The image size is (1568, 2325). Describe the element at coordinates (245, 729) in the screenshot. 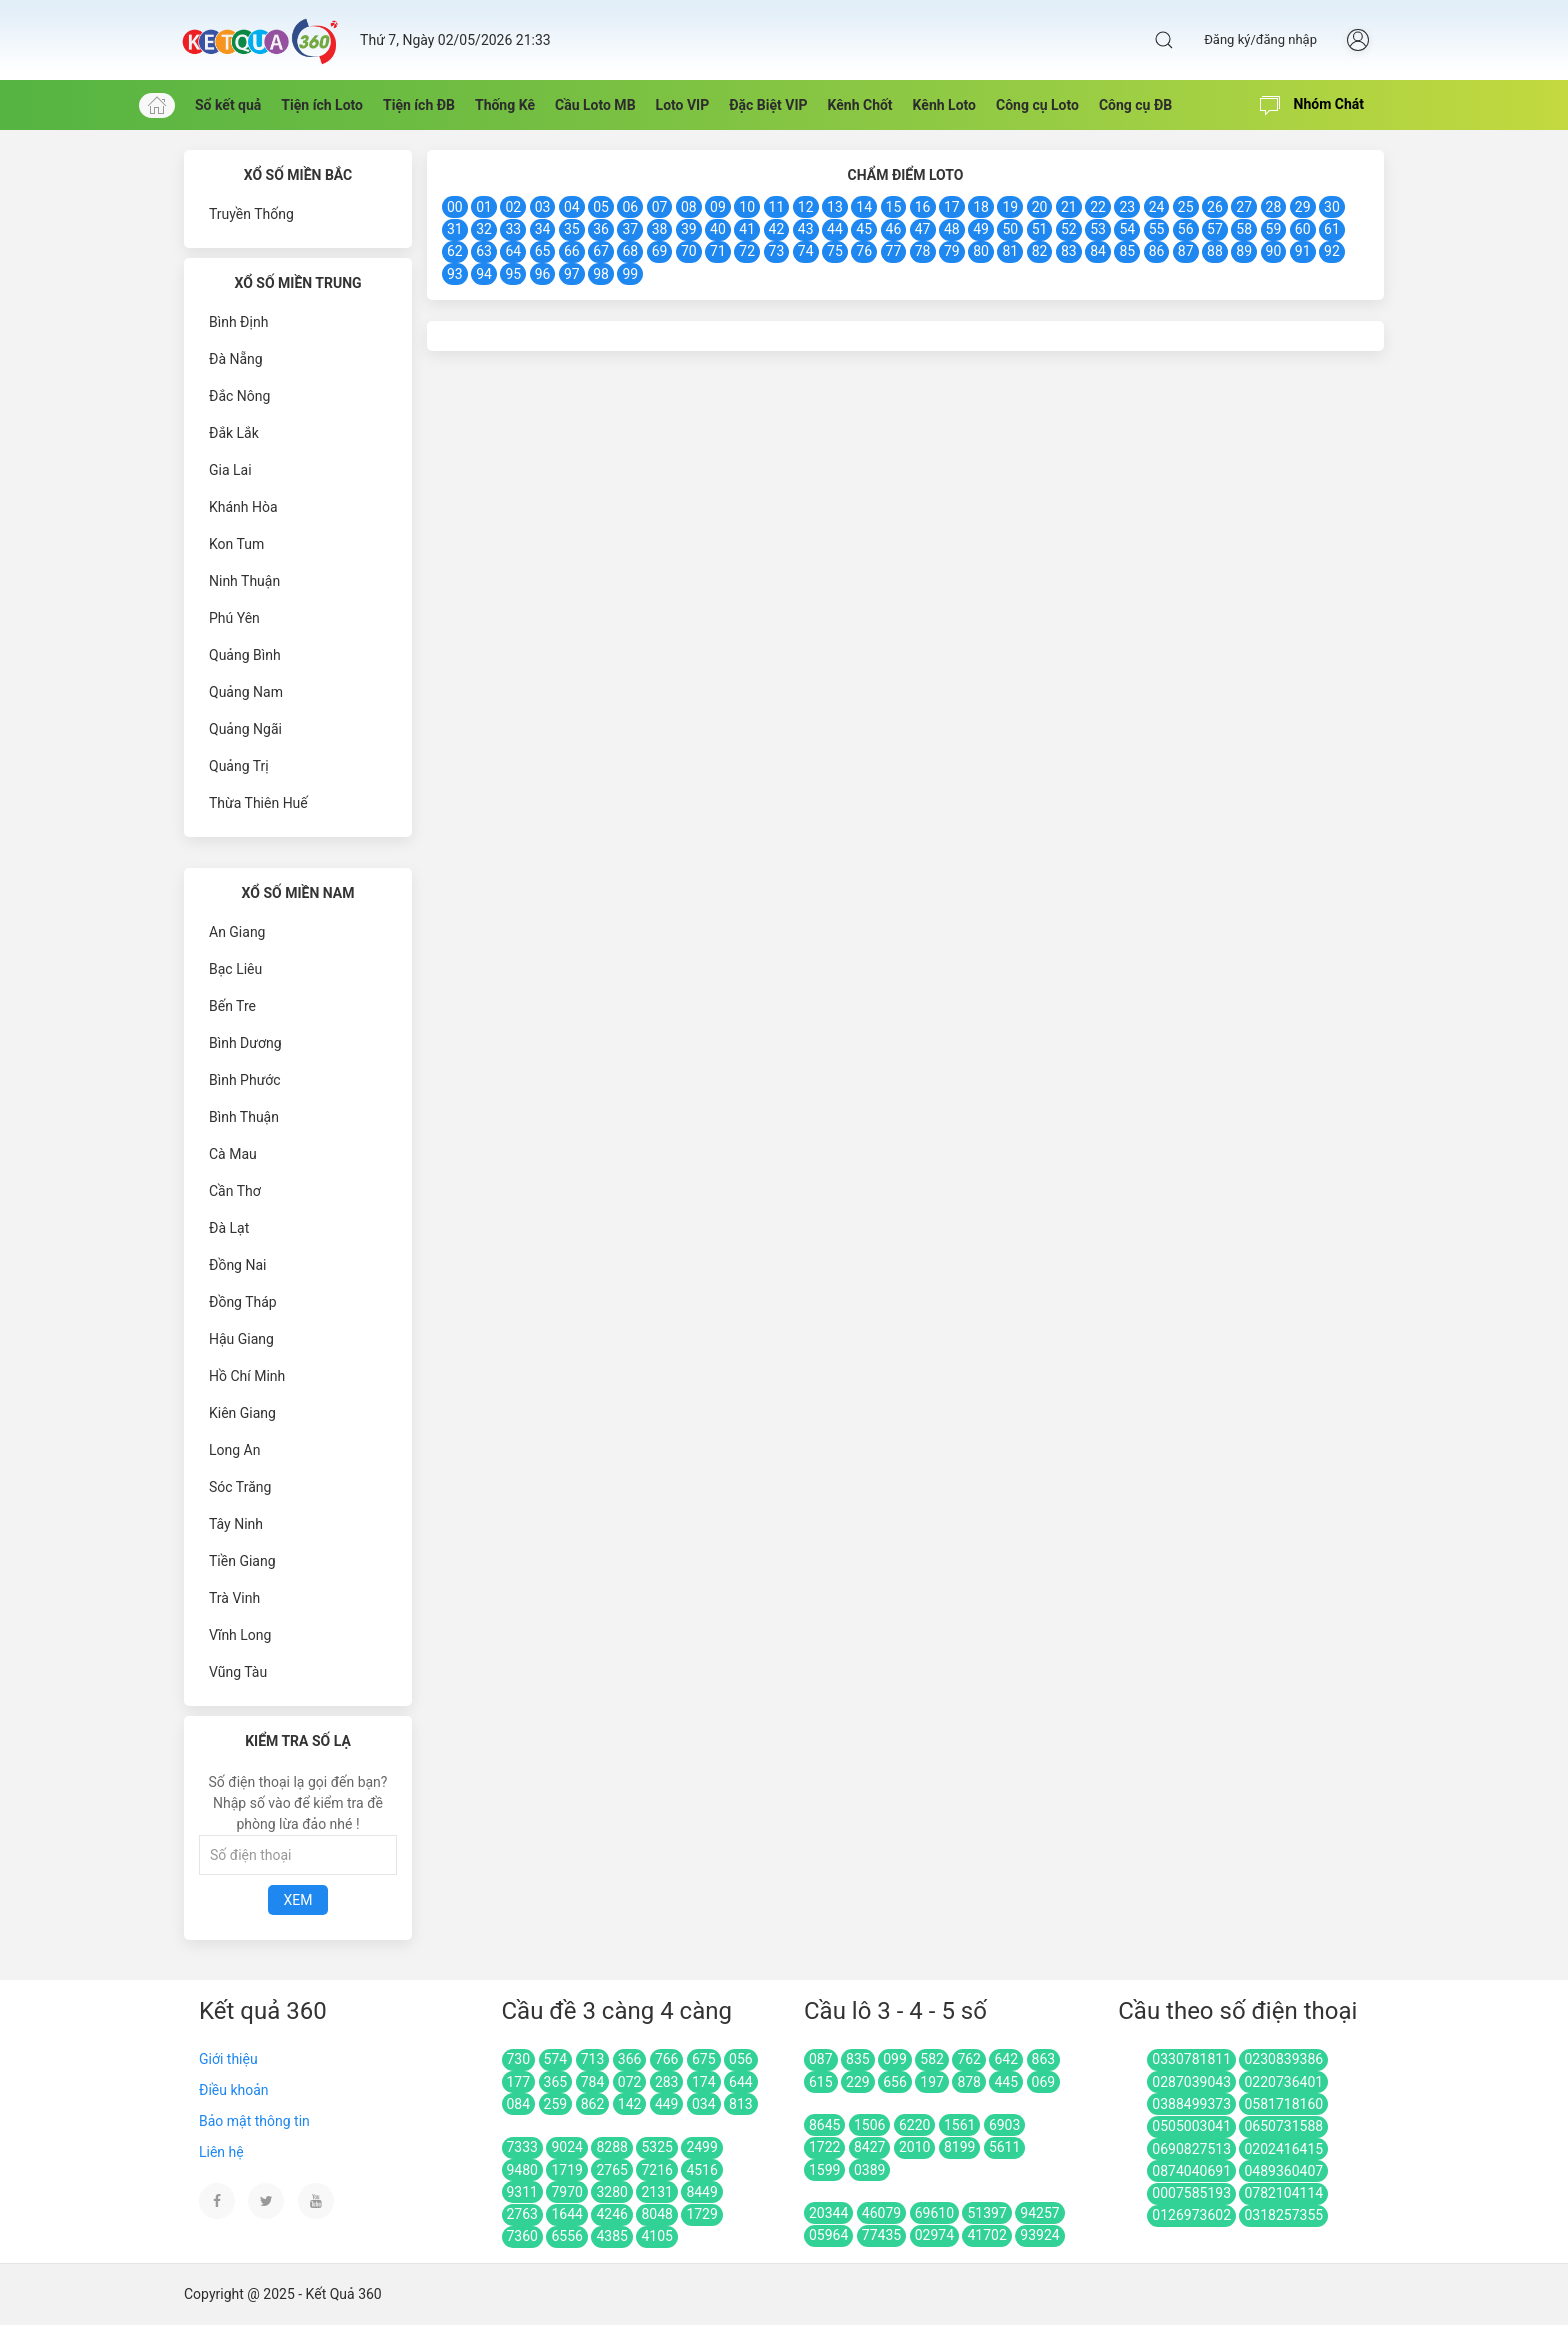

I see `Quảng Ngãi` at that location.